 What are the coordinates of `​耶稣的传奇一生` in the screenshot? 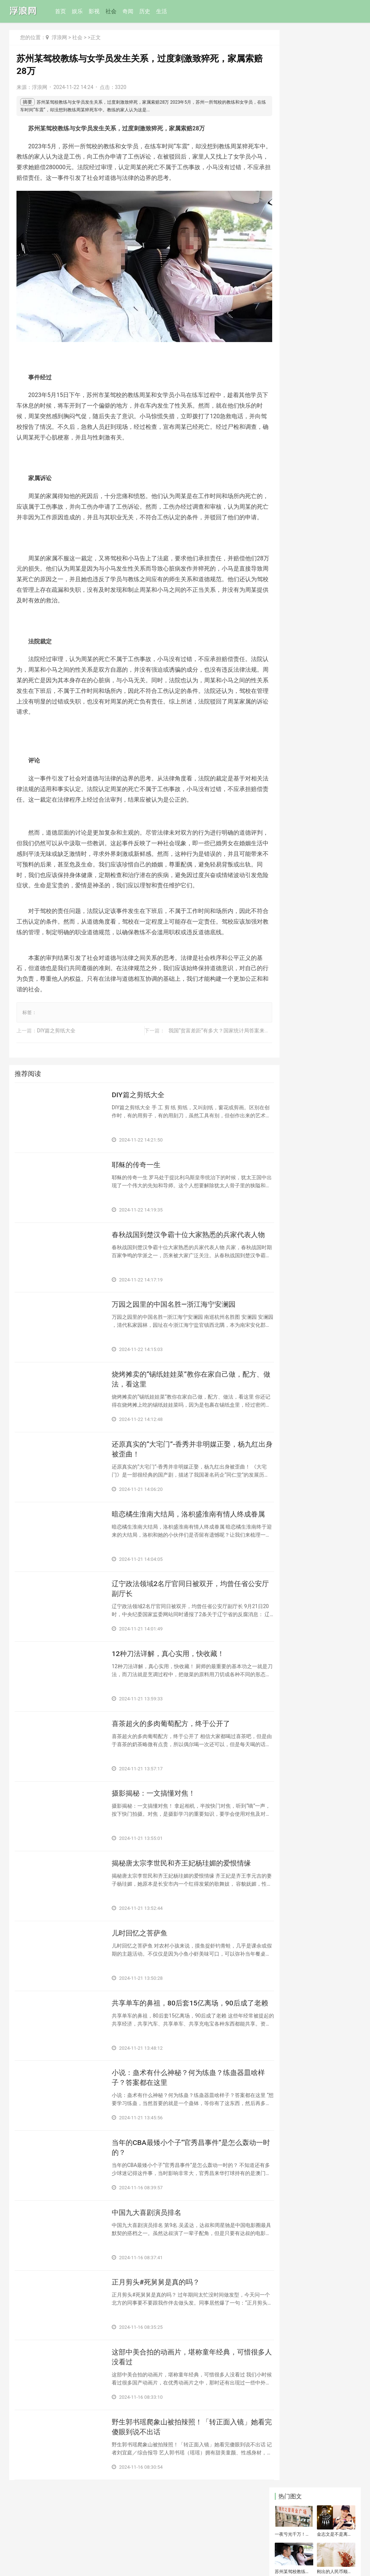 It's located at (137, 1187).